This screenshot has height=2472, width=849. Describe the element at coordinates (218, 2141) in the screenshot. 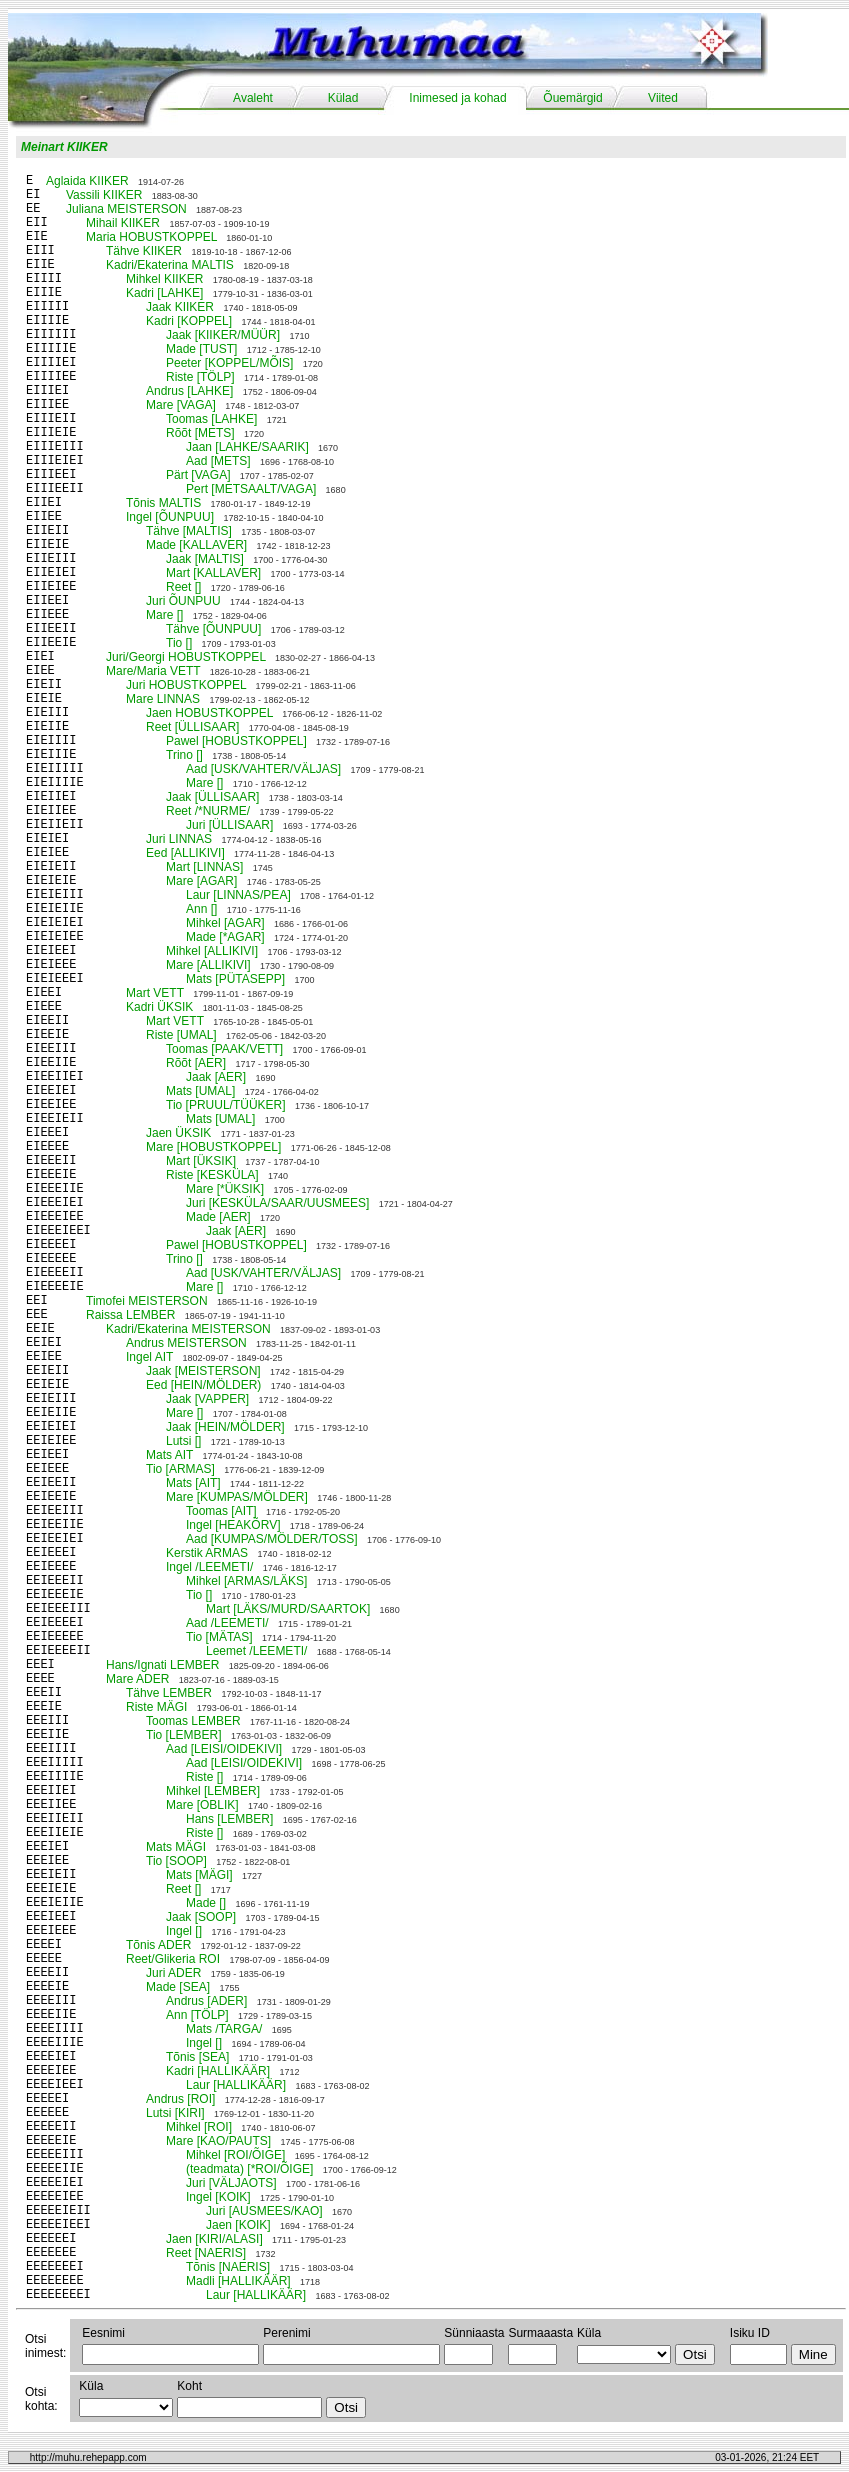

I see `Mare [KAO/PAUTS]` at that location.